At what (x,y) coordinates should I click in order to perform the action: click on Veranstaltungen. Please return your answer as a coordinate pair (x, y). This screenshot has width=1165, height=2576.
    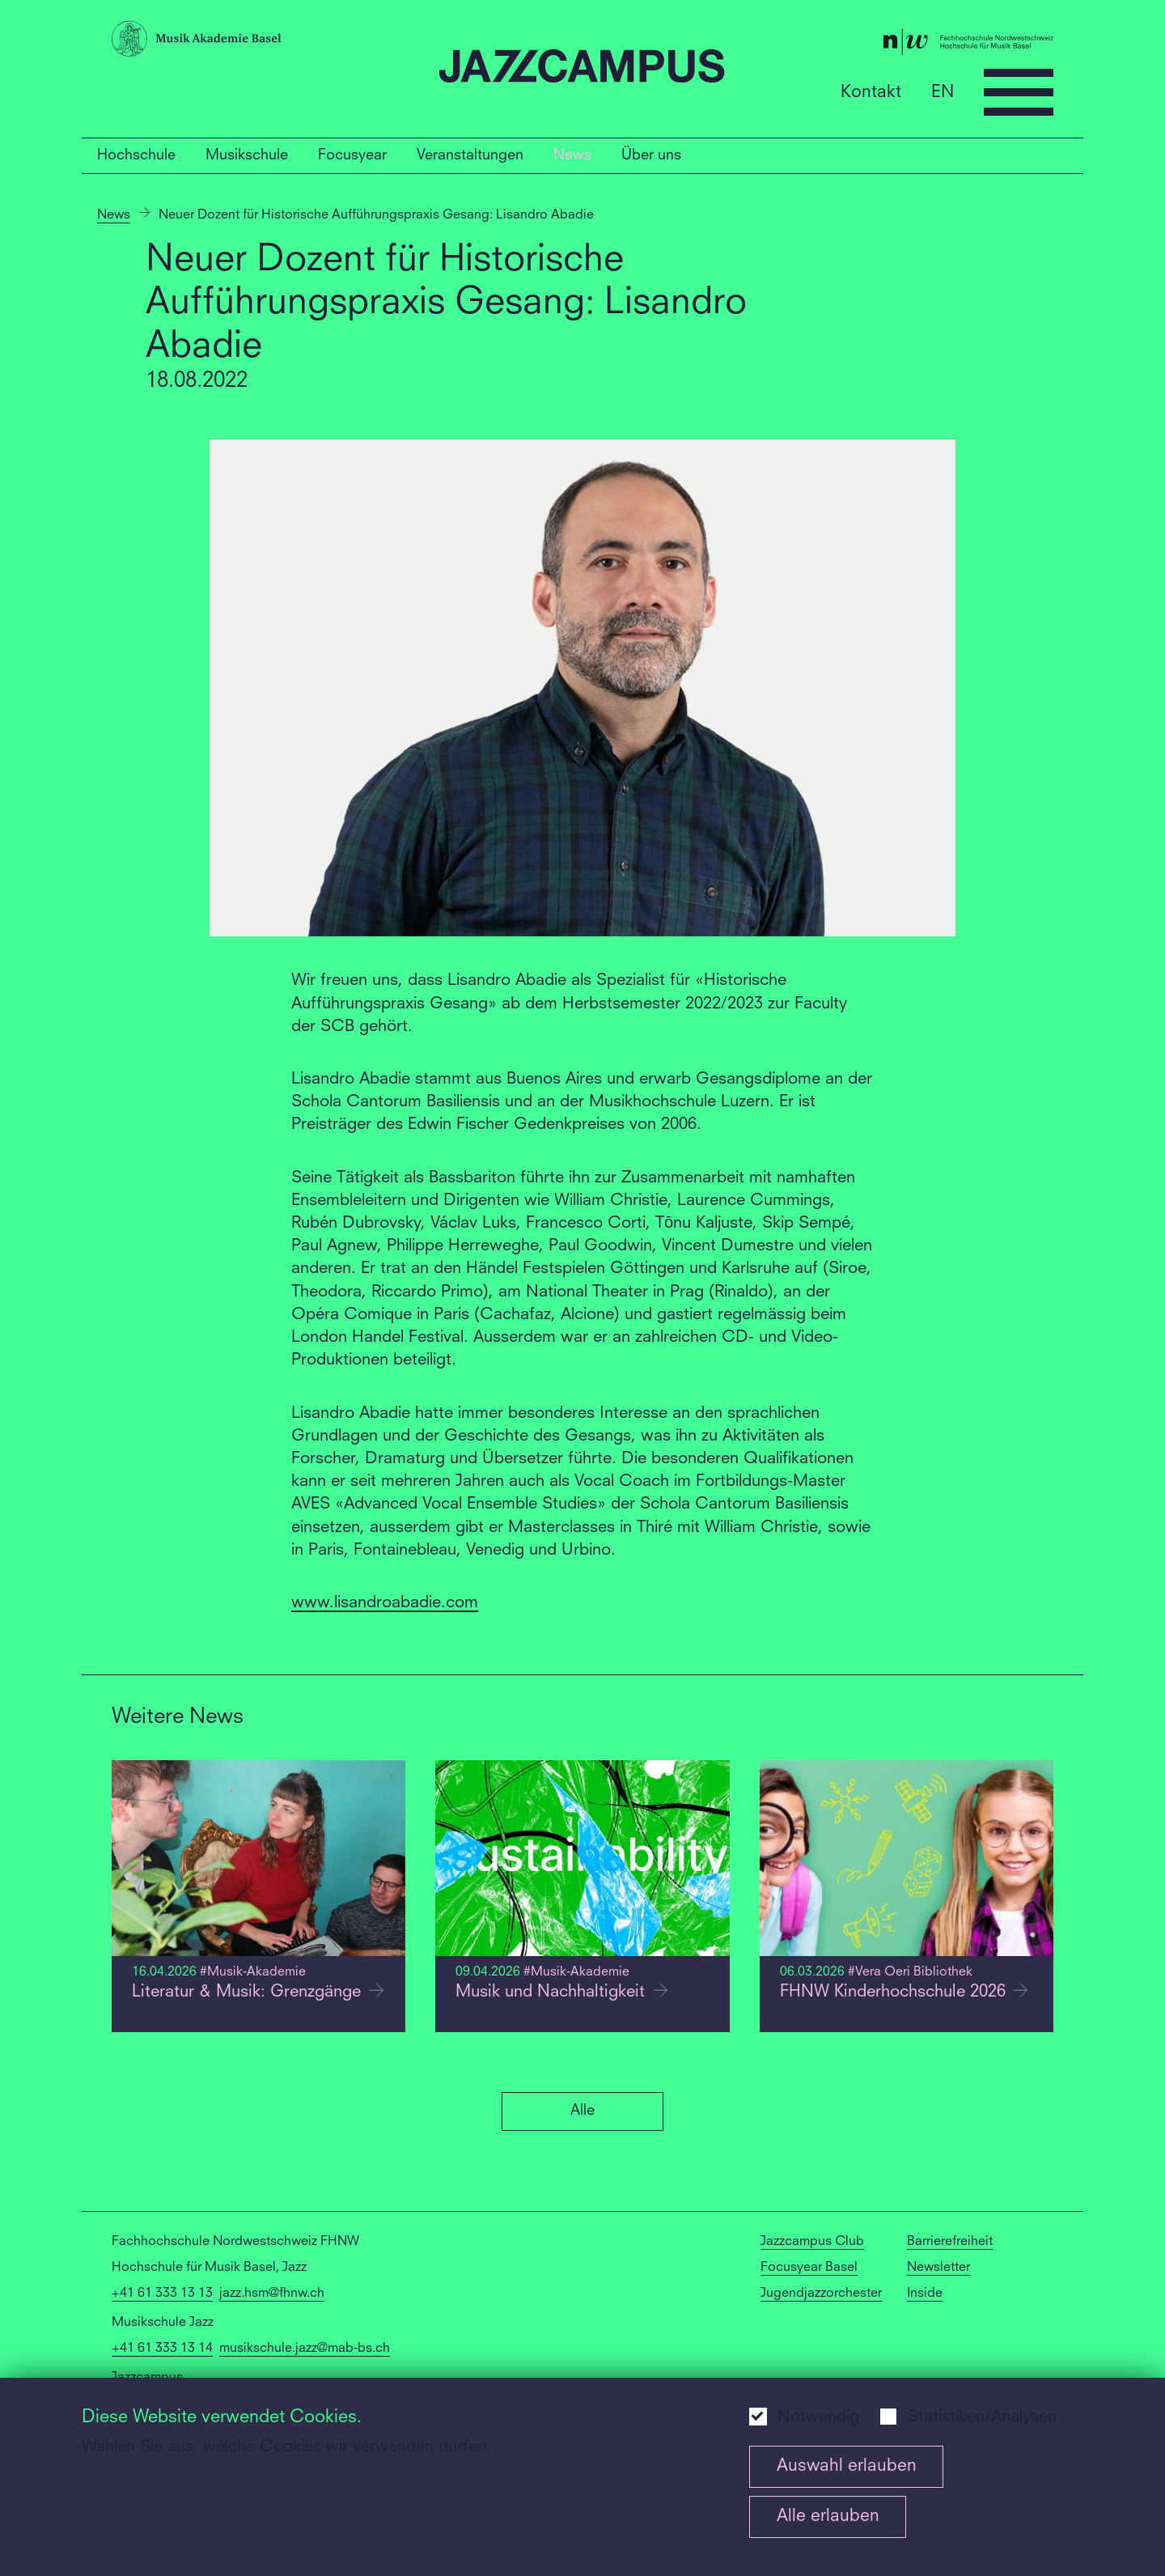
    Looking at the image, I should click on (470, 155).